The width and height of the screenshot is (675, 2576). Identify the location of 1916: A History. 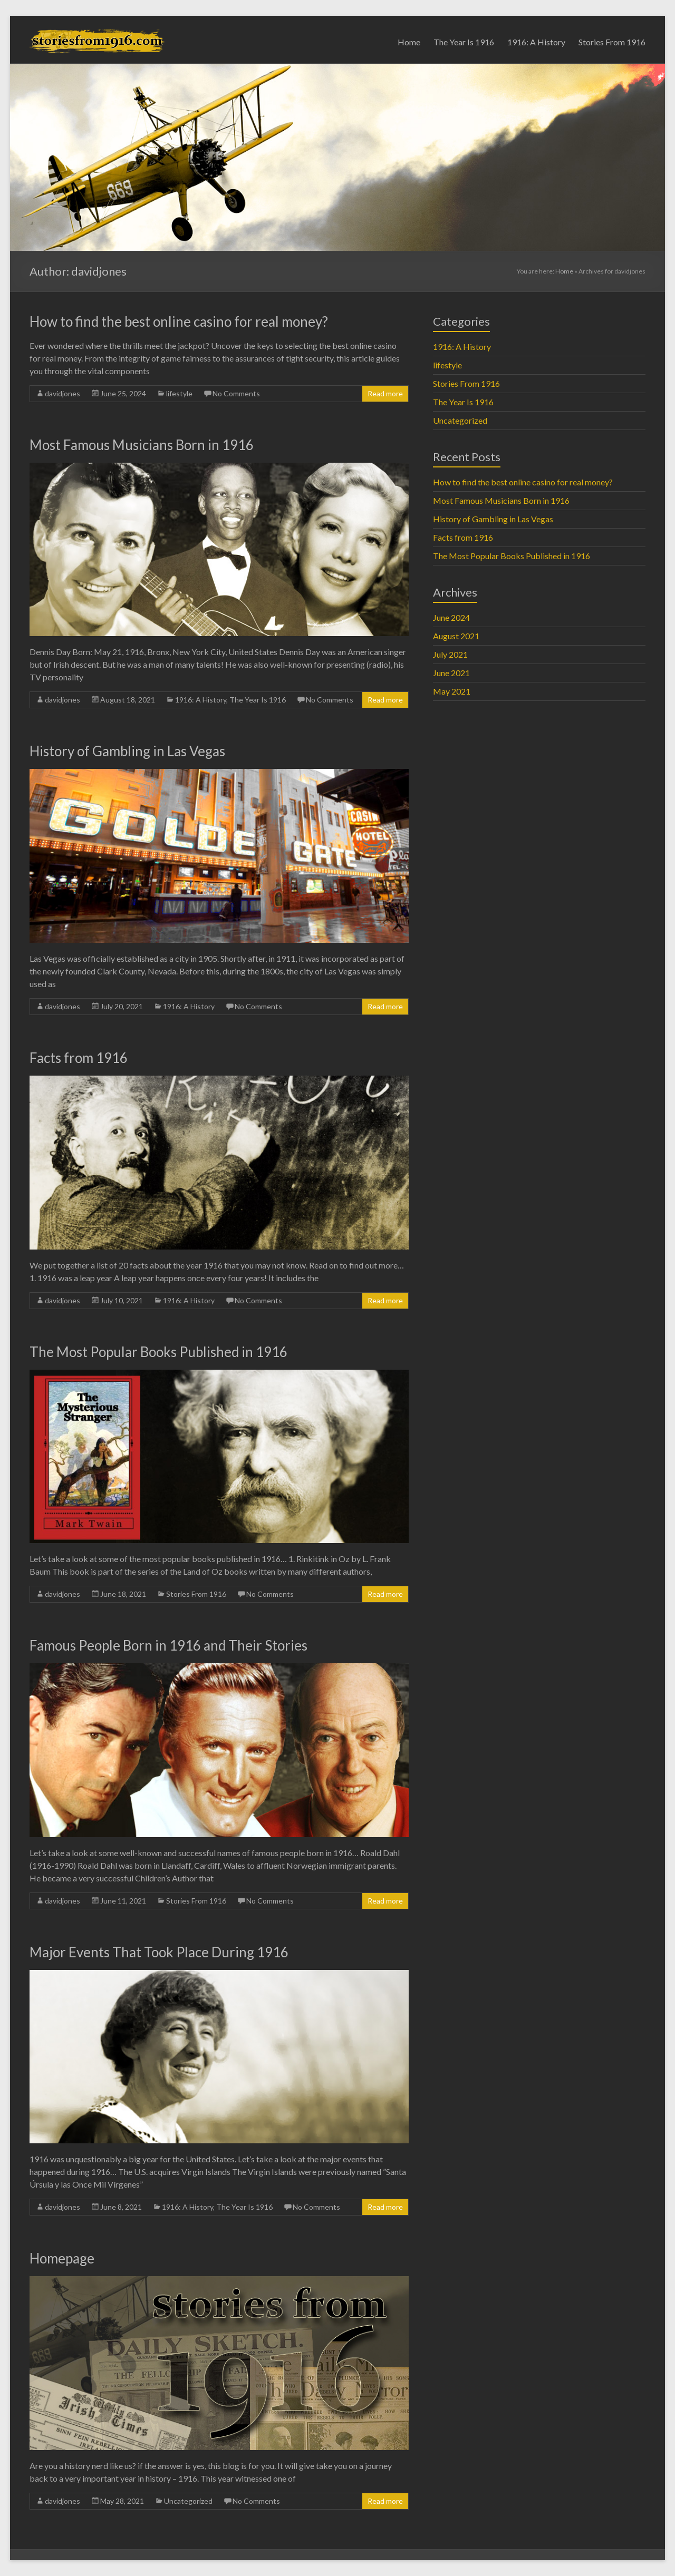
(536, 42).